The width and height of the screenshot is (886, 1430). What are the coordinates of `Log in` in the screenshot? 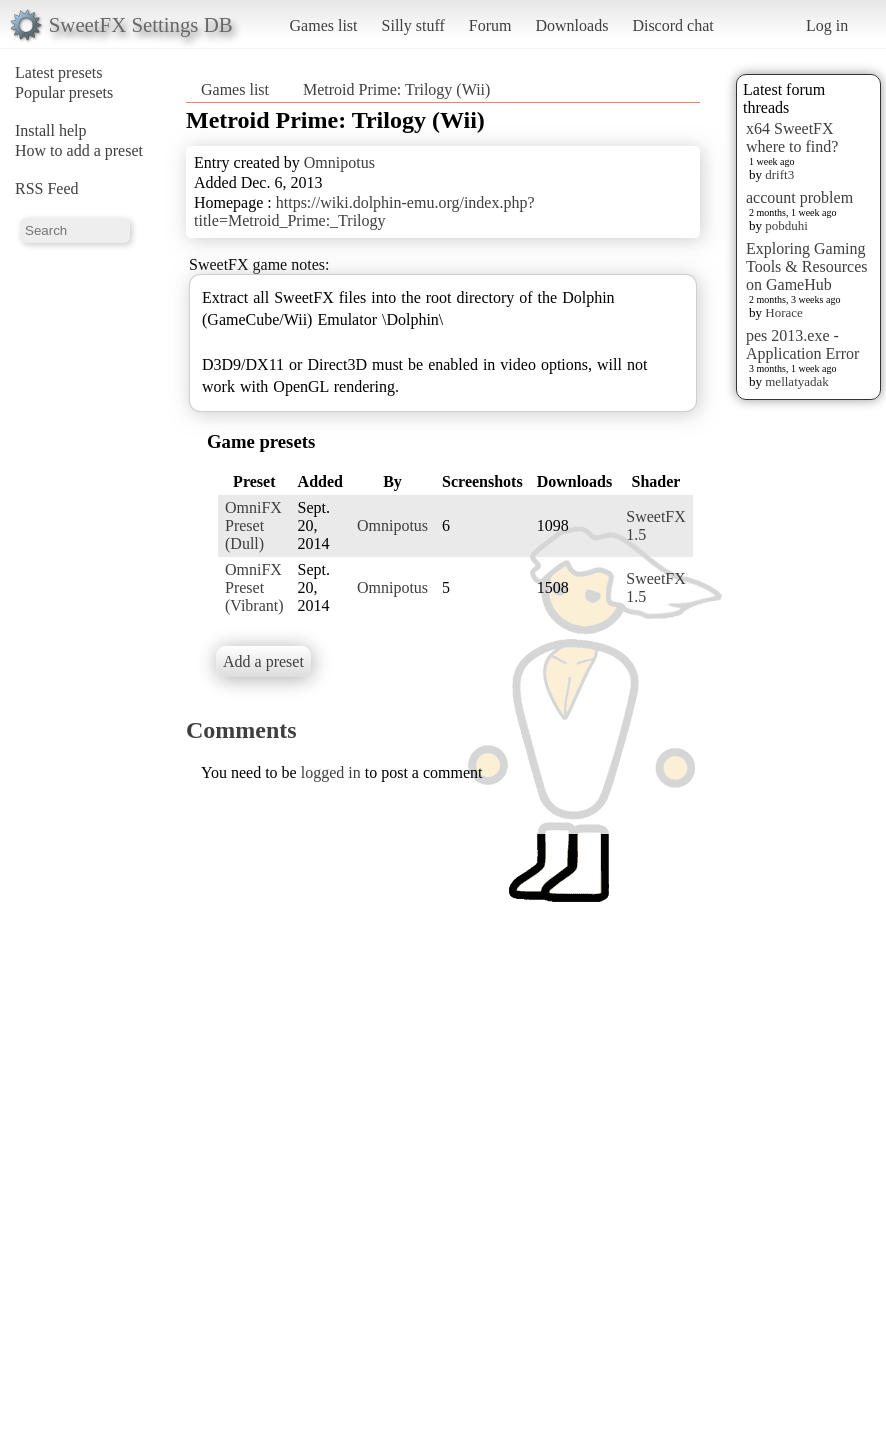 It's located at (827, 25).